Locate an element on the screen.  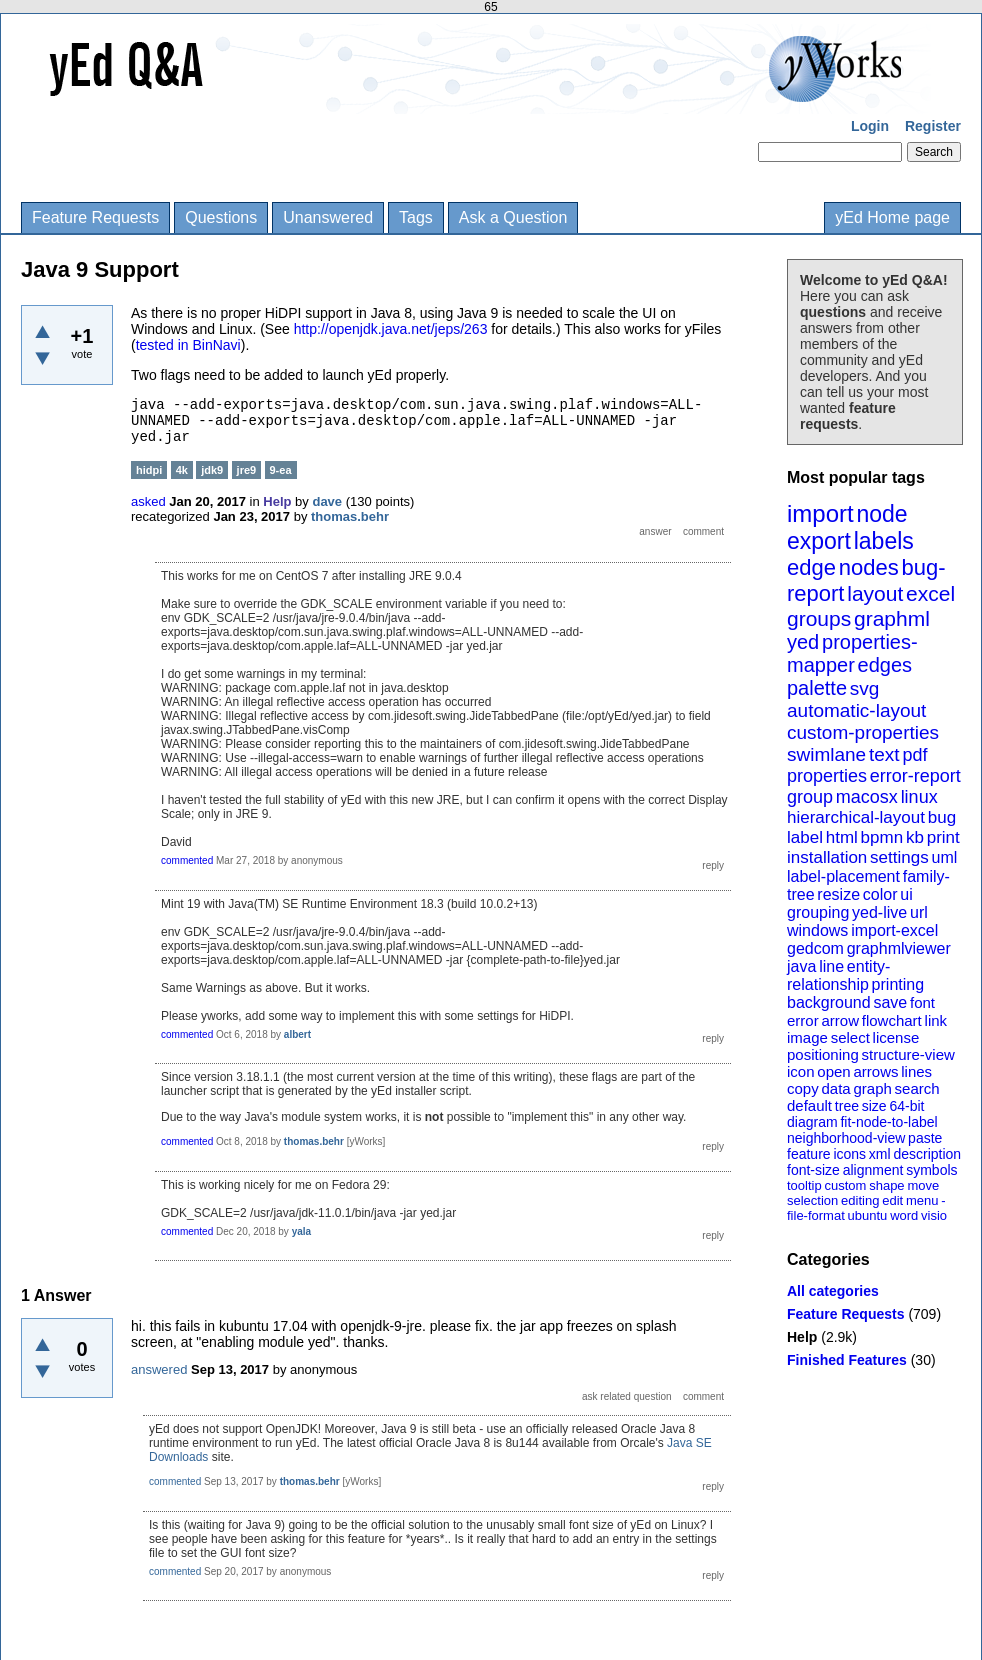
select is located at coordinates (850, 1037).